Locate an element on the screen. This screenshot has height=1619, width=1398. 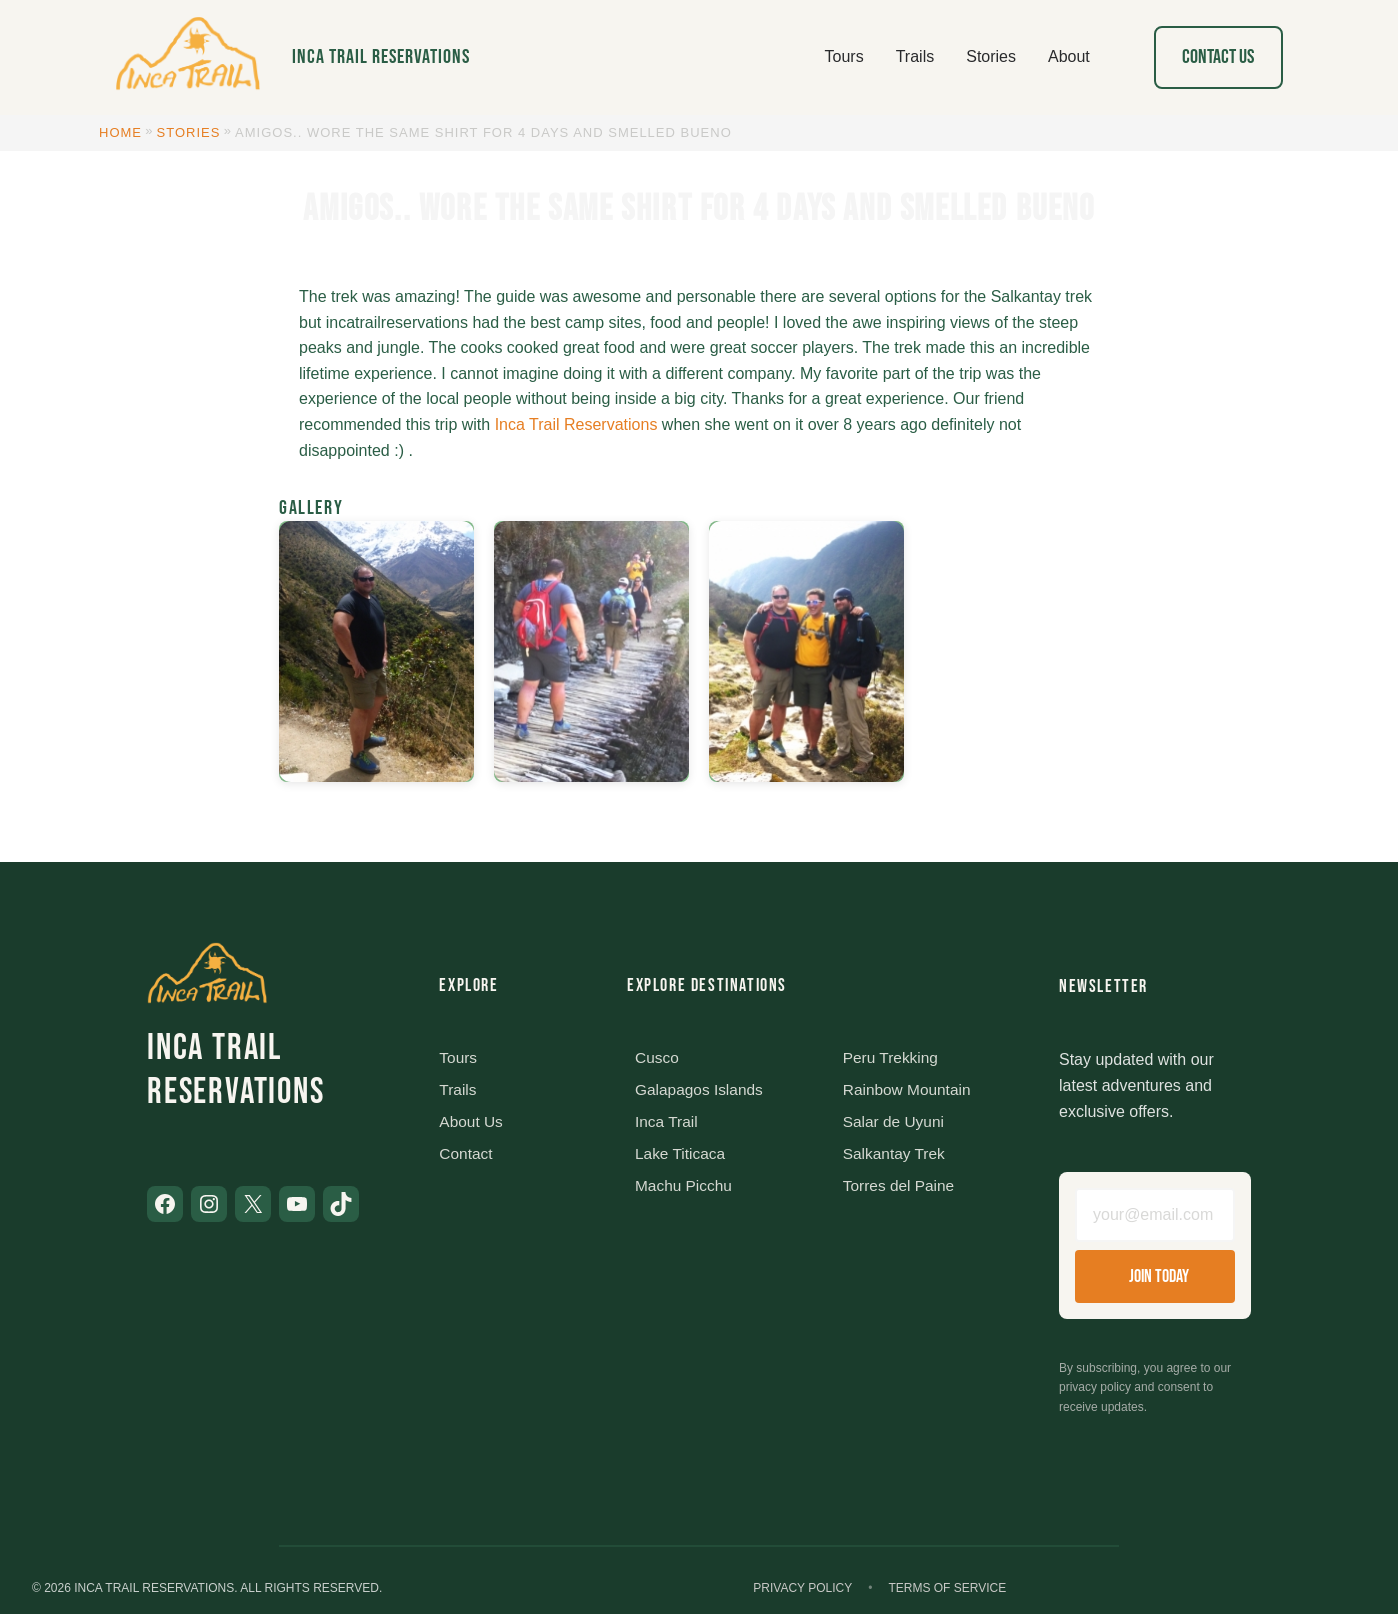
Stories is located at coordinates (189, 132).